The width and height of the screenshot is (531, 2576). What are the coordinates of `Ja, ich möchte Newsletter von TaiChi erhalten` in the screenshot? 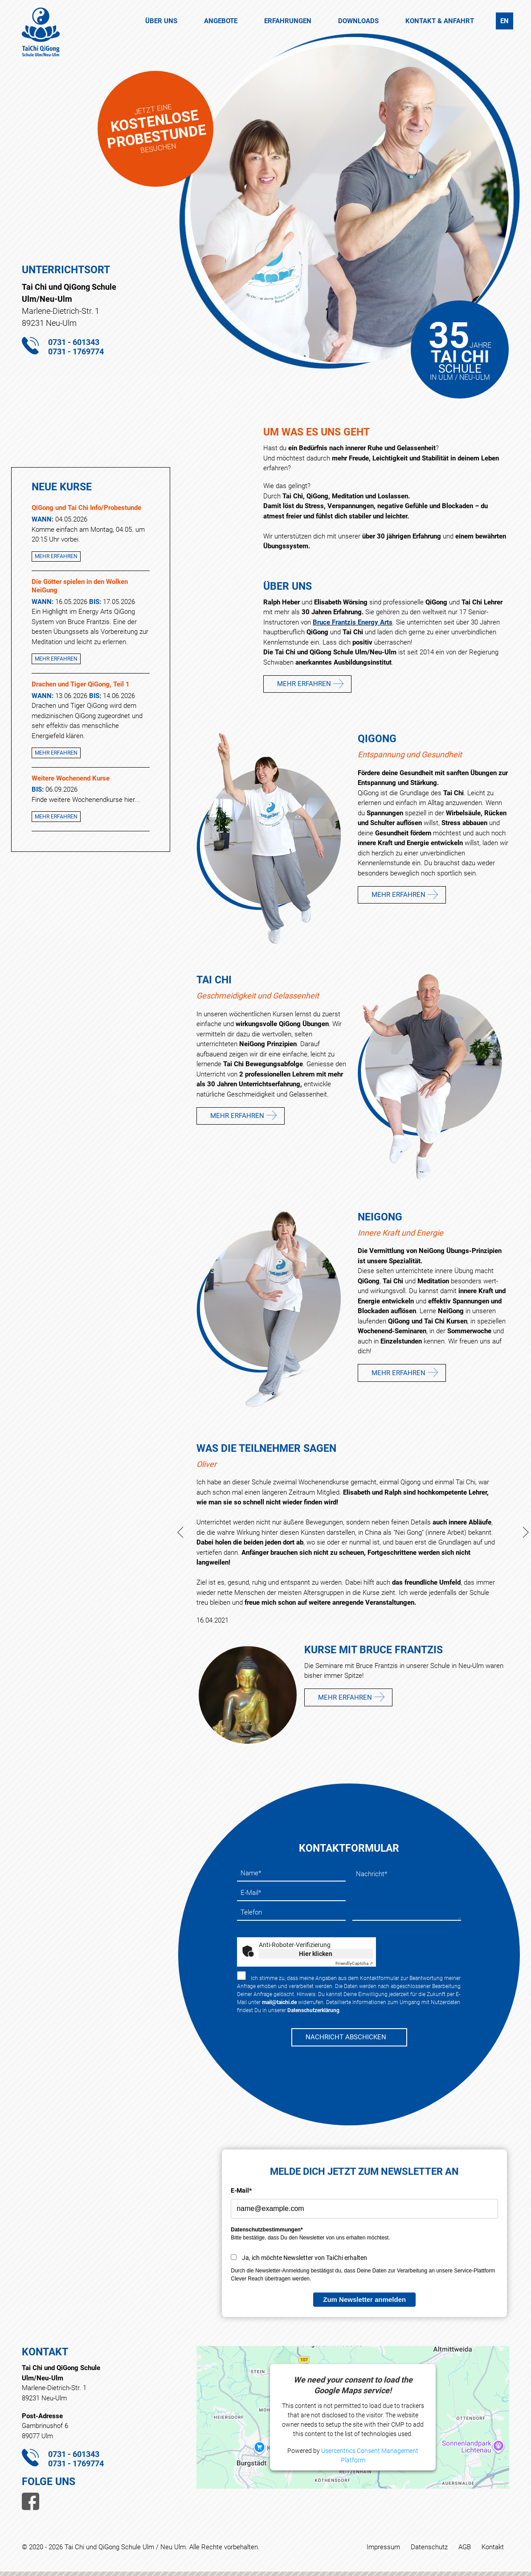 It's located at (304, 2257).